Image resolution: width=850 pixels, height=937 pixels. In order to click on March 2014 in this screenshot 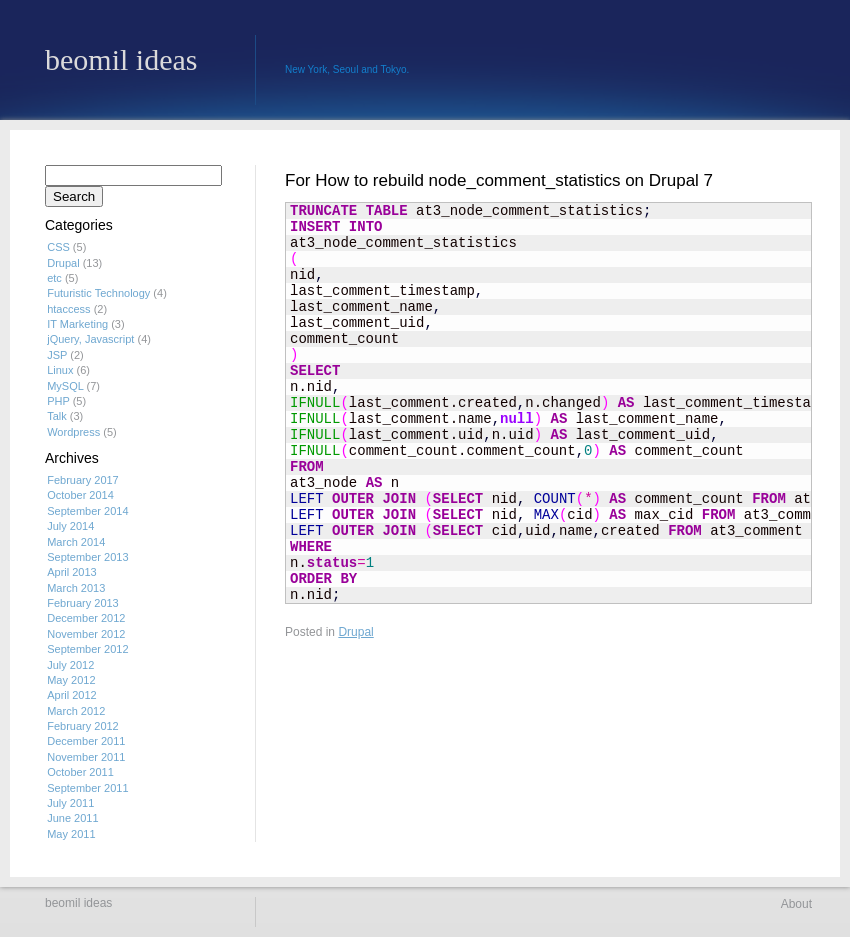, I will do `click(76, 542)`.